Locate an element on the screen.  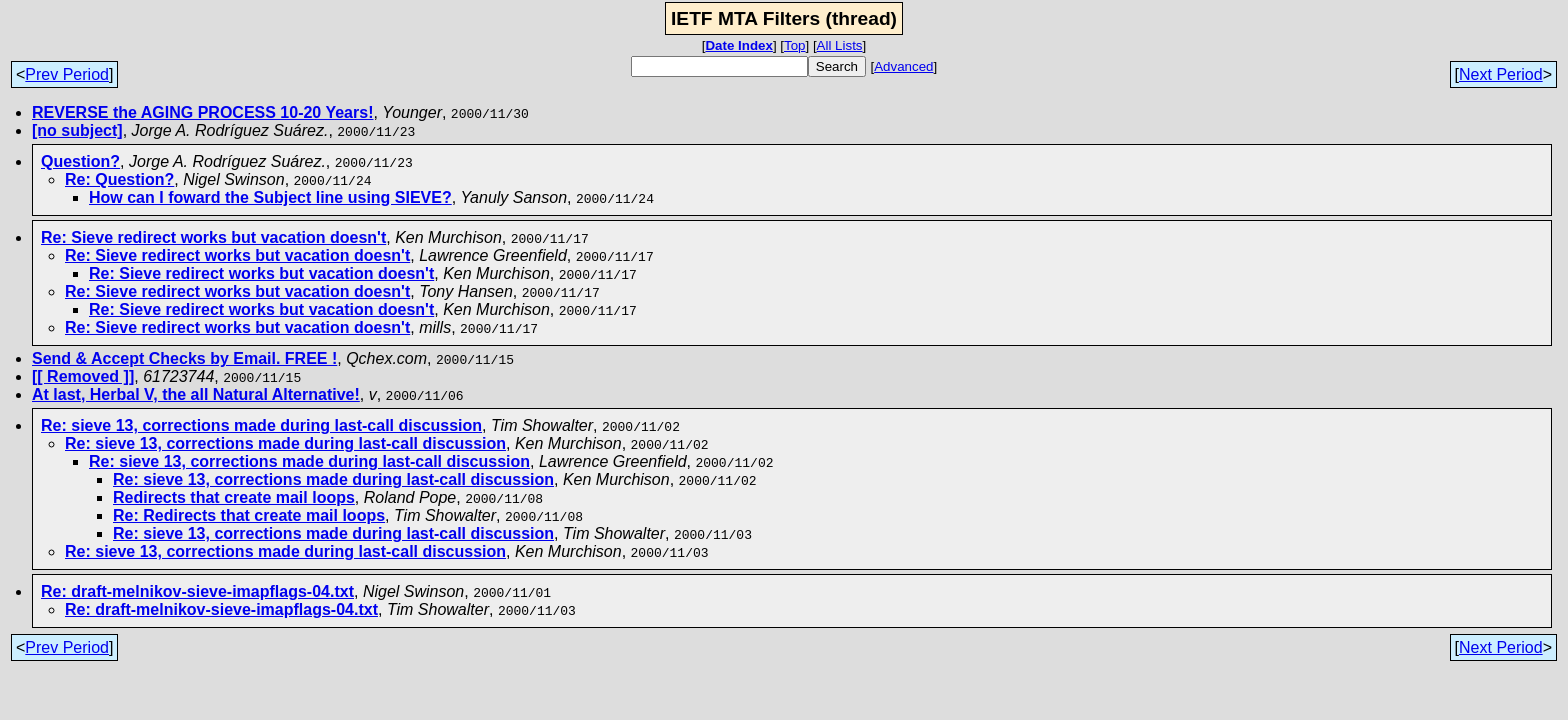
Re: draft-melnikov-sieve-imapflags-04.txt is located at coordinates (197, 591).